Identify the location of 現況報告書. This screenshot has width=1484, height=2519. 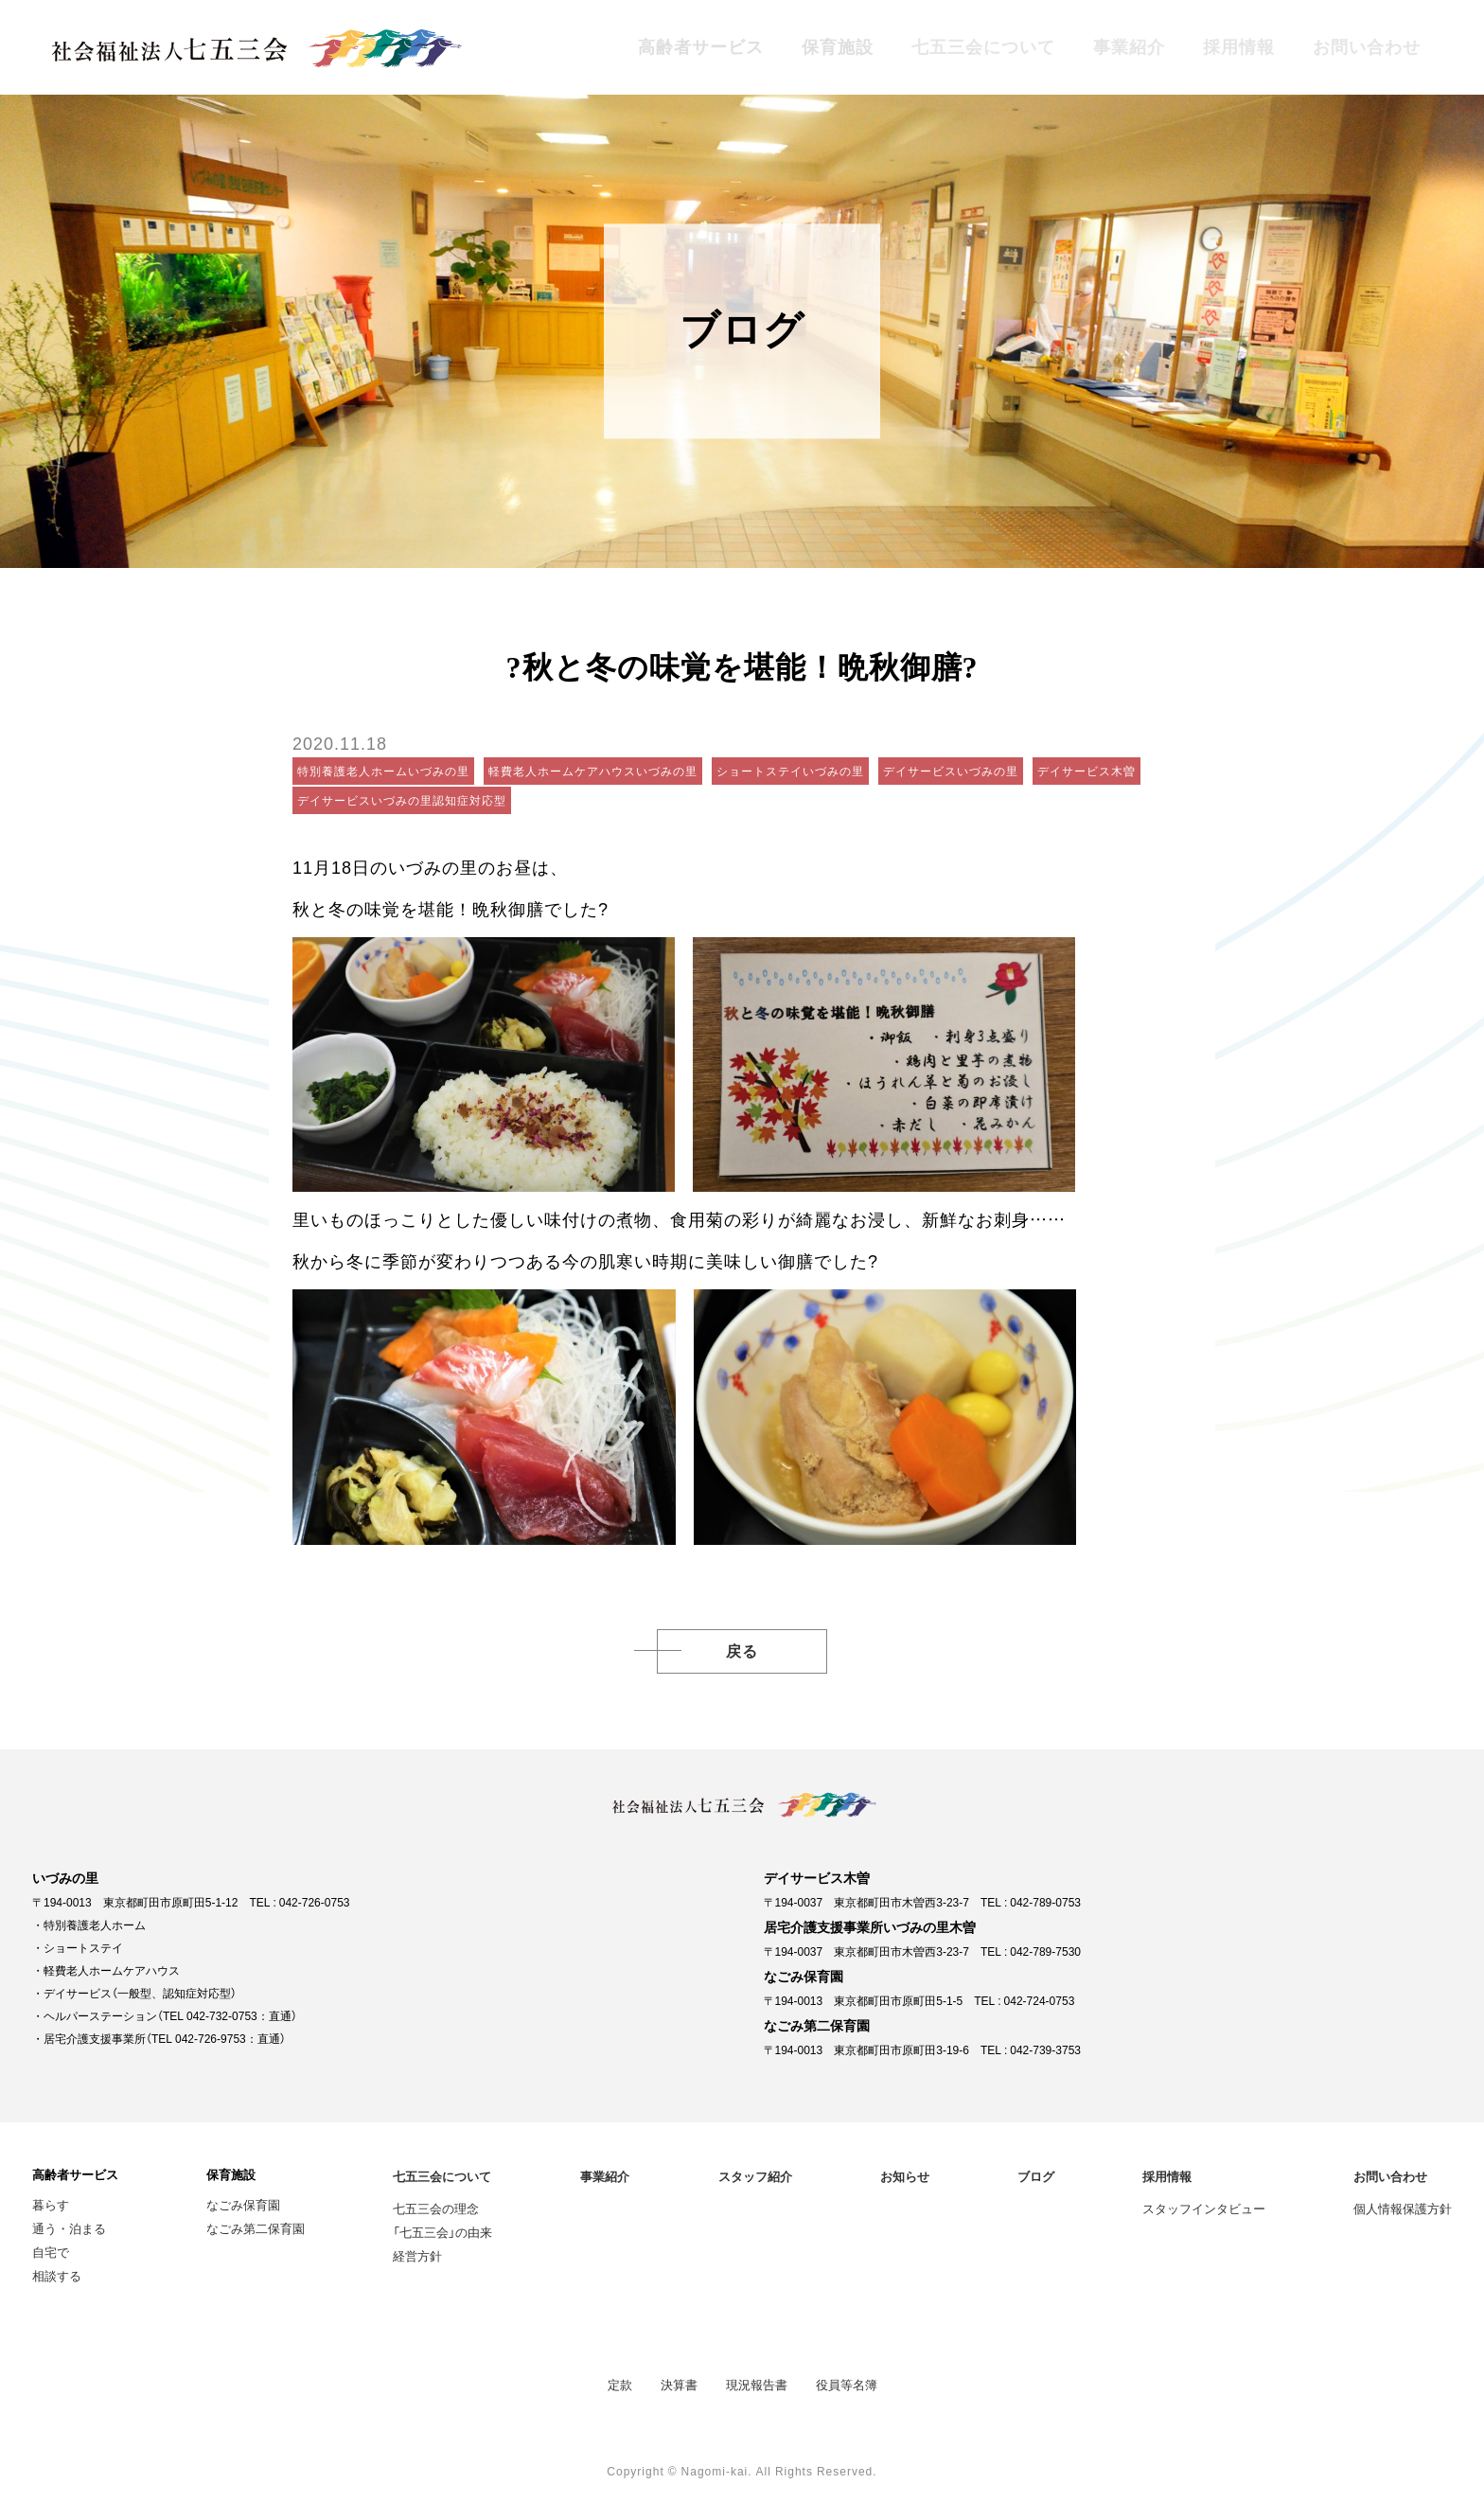
(756, 2384).